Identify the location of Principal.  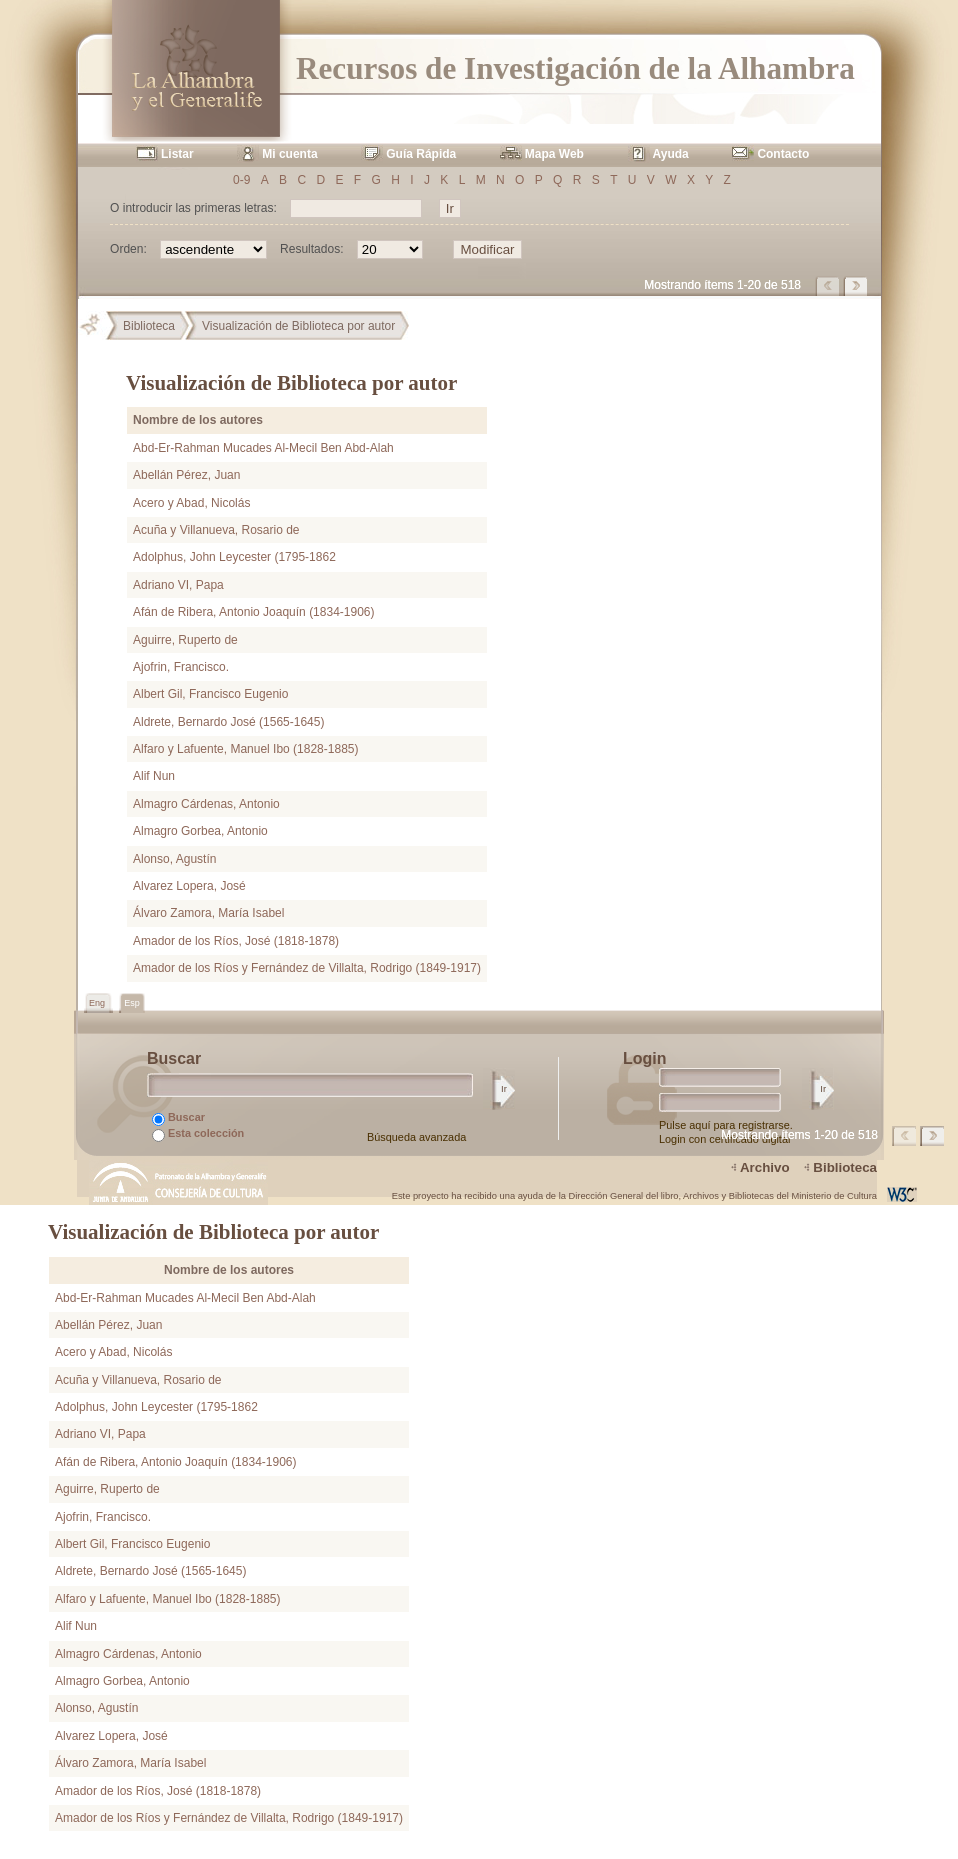
(98, 326).